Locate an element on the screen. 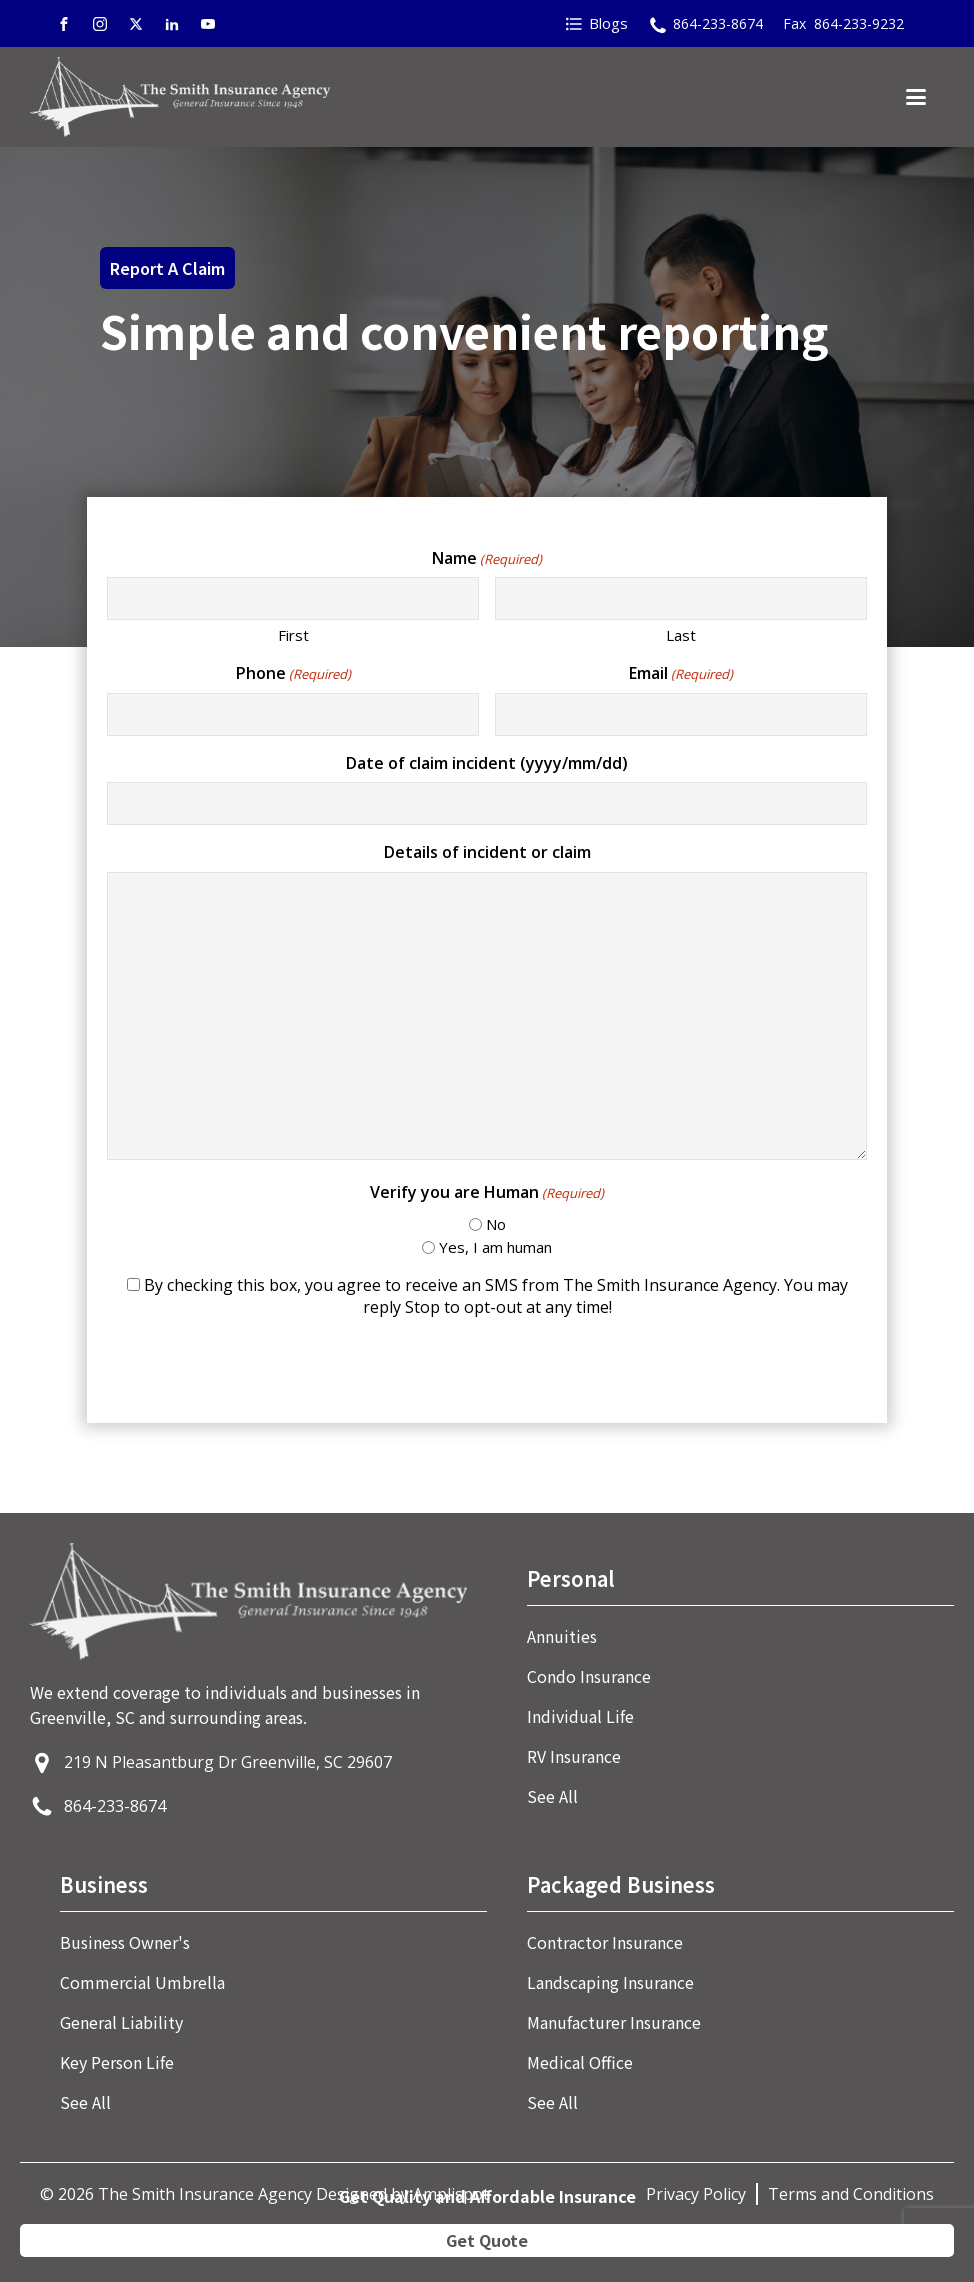 The height and width of the screenshot is (2282, 974). Annuities is located at coordinates (562, 1636).